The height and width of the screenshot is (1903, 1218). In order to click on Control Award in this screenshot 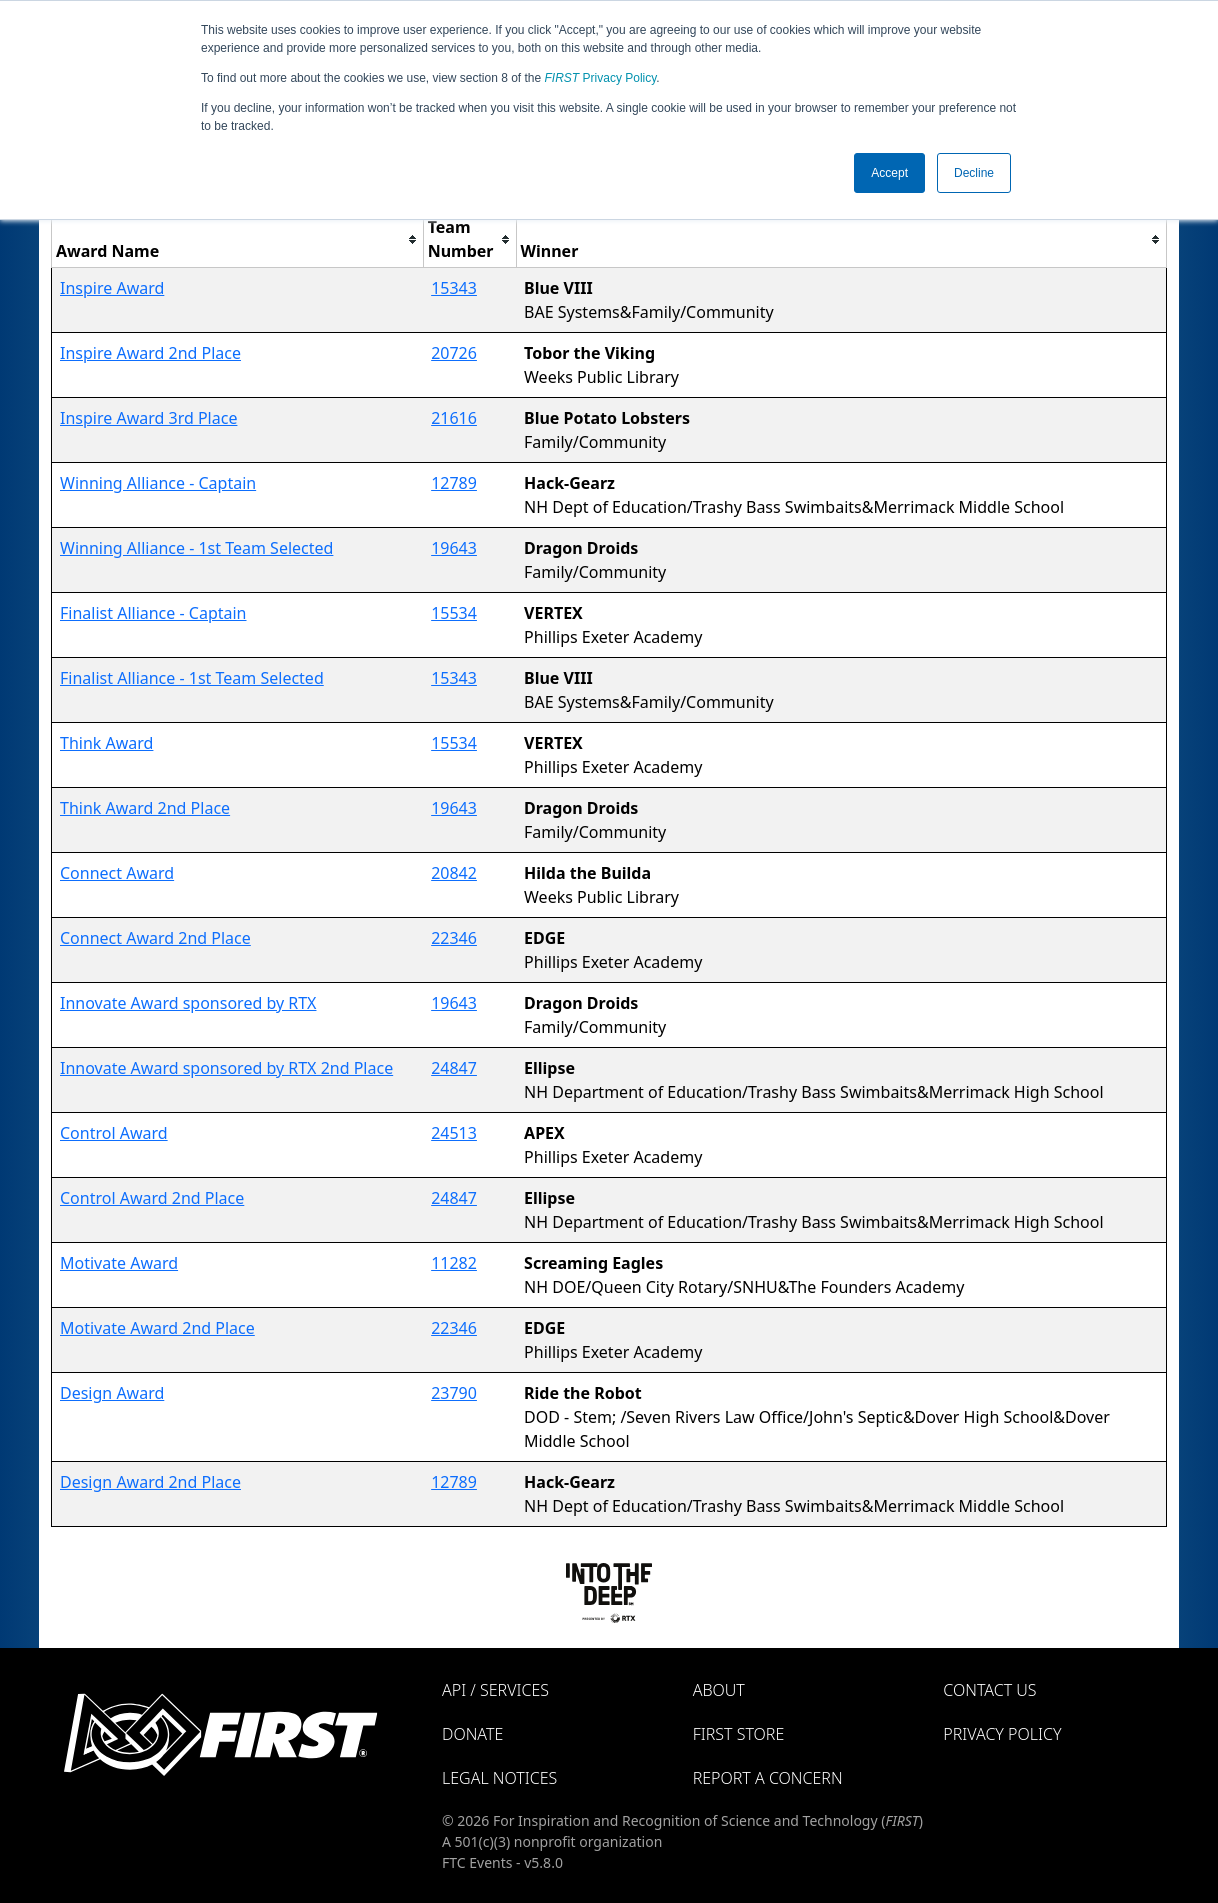, I will do `click(114, 1133)`.